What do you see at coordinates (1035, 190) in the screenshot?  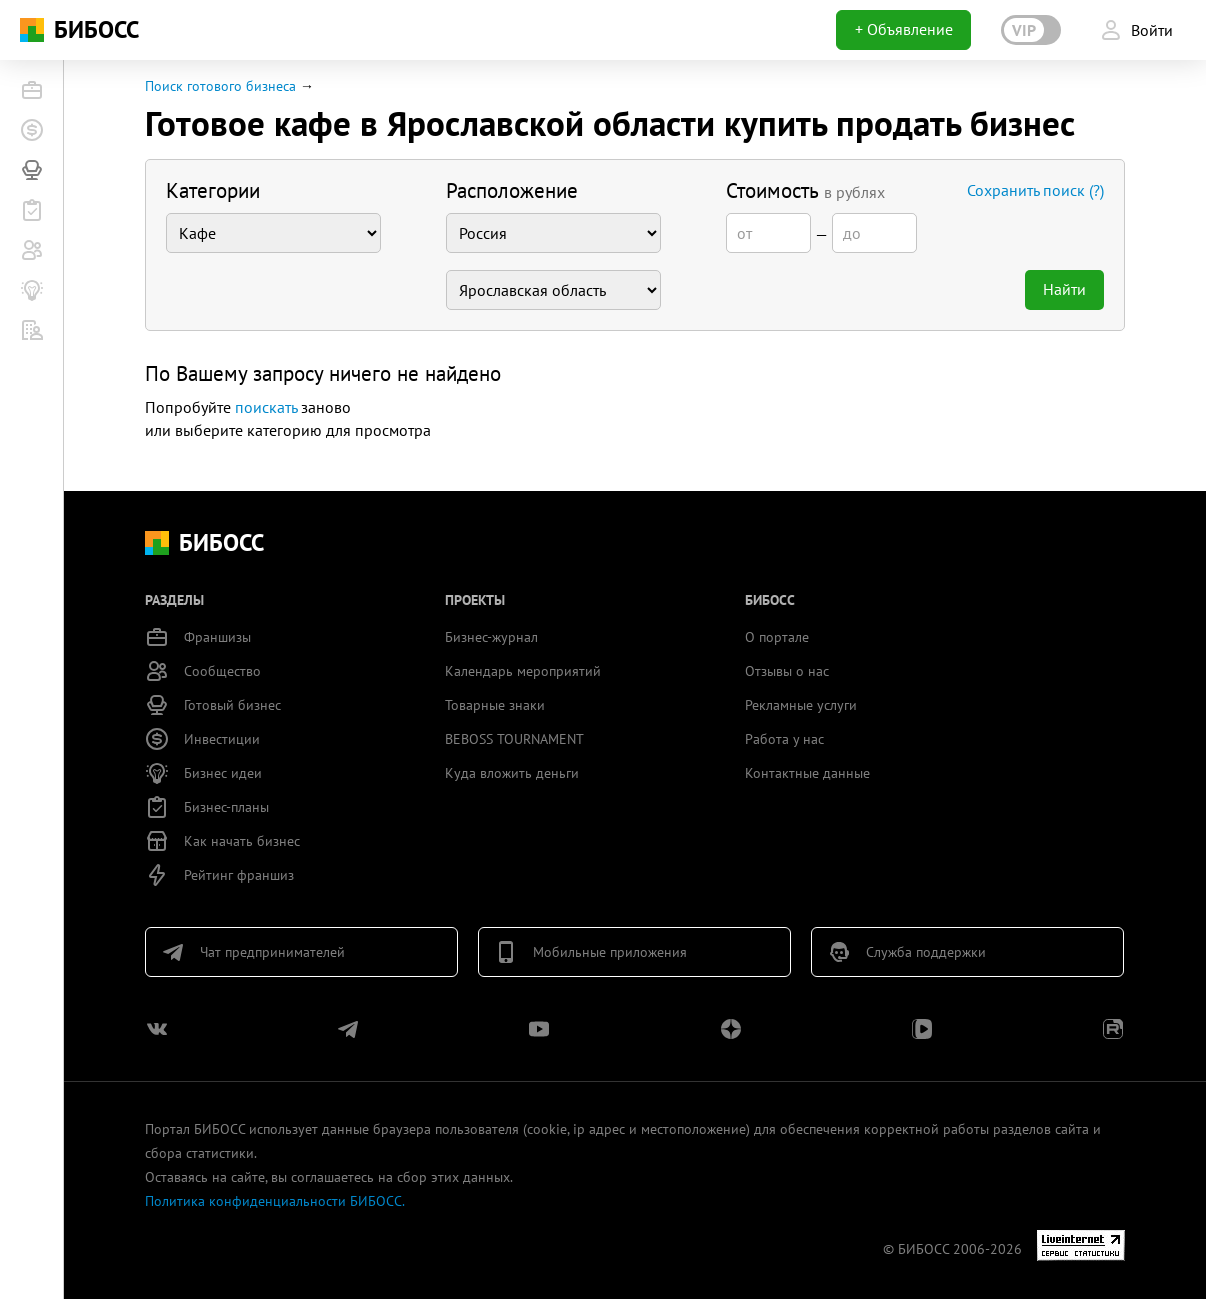 I see `Сохранить поиск` at bounding box center [1035, 190].